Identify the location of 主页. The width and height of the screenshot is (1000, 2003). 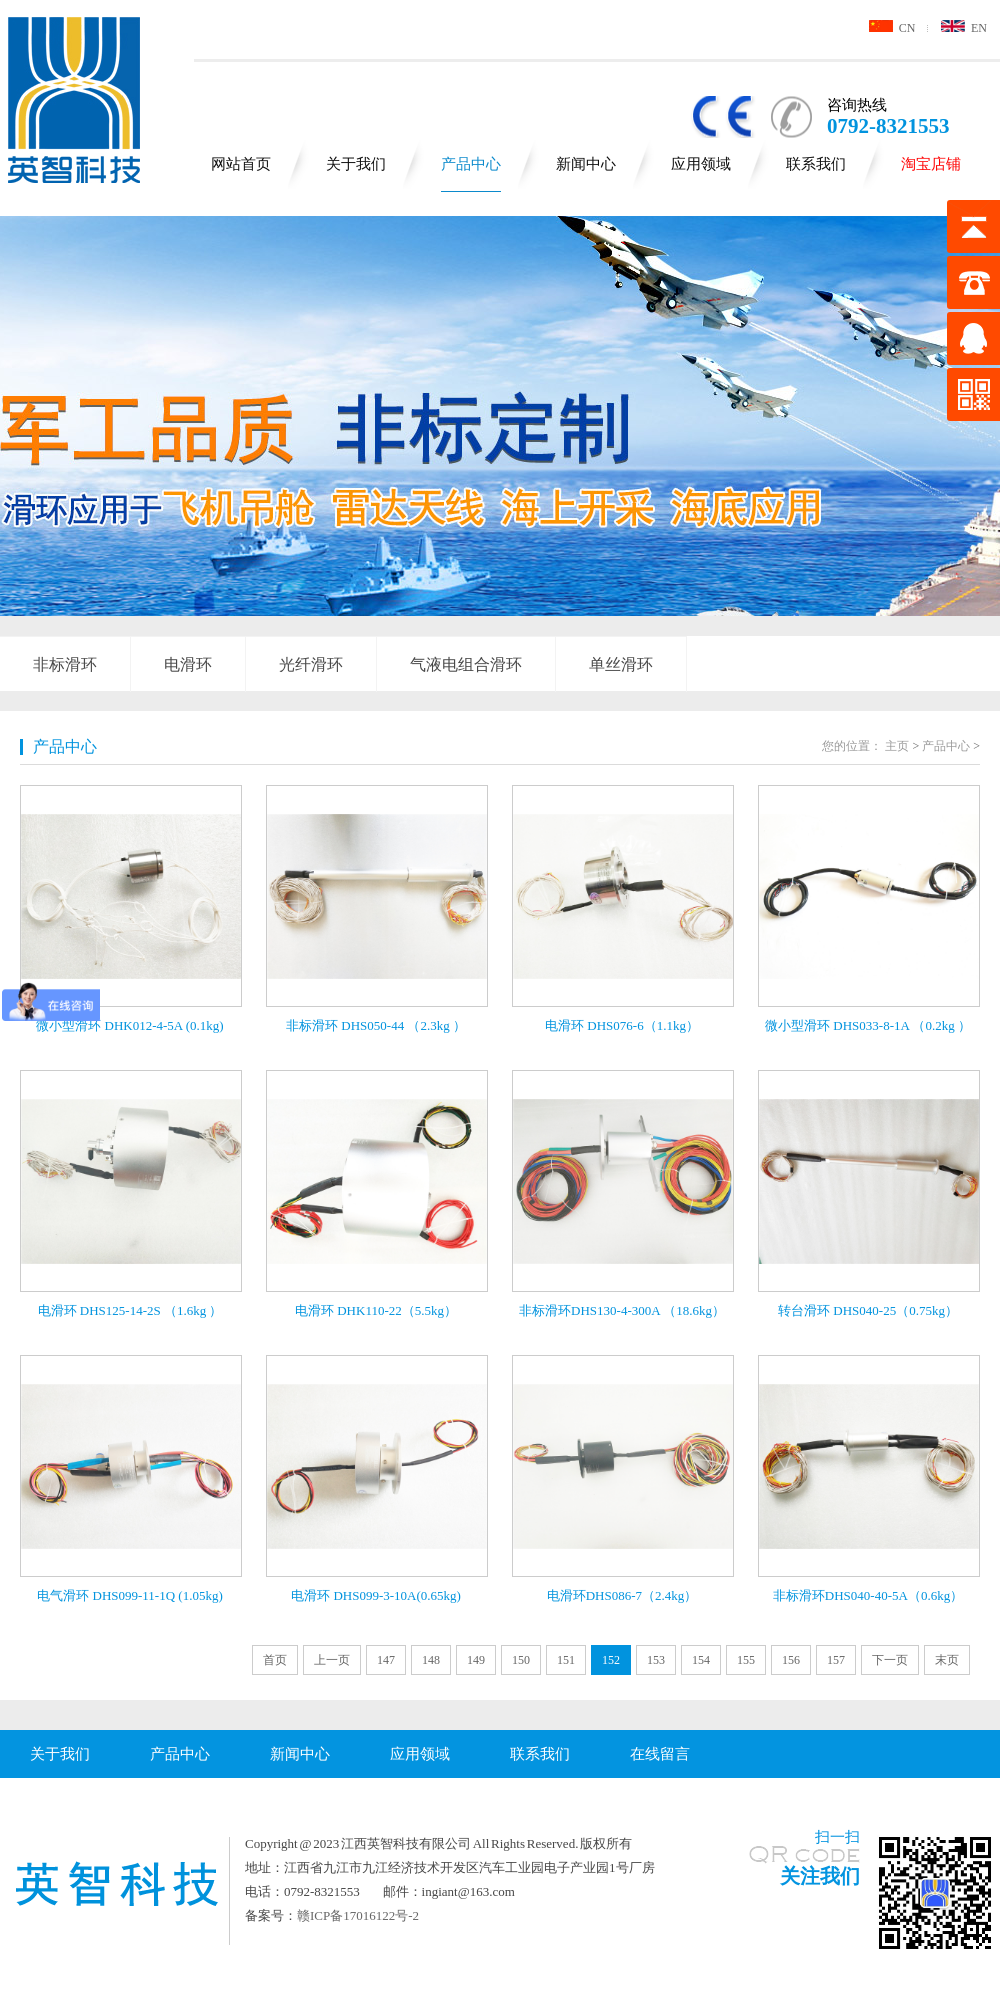
(897, 746).